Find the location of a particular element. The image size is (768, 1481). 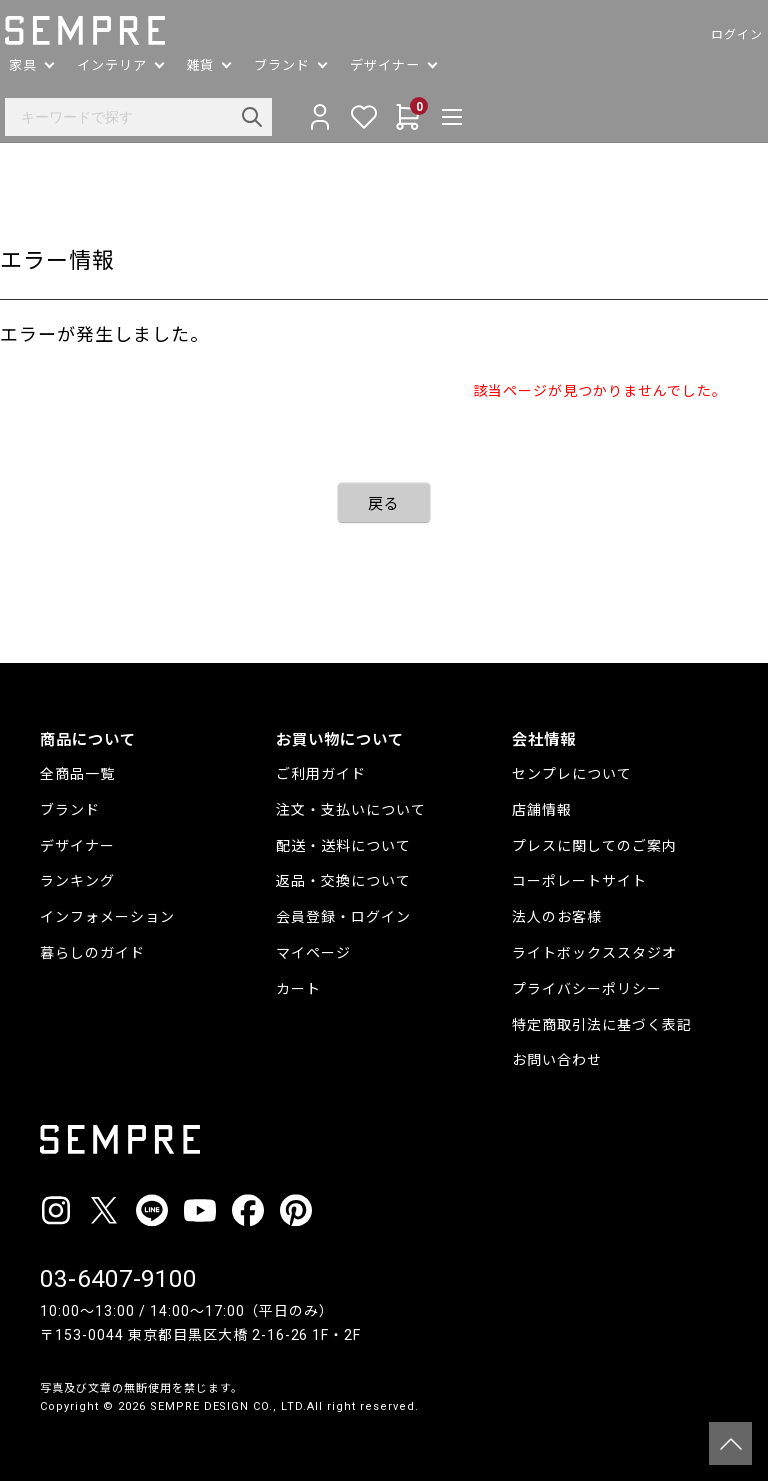

暮らしのガイド is located at coordinates (92, 953).